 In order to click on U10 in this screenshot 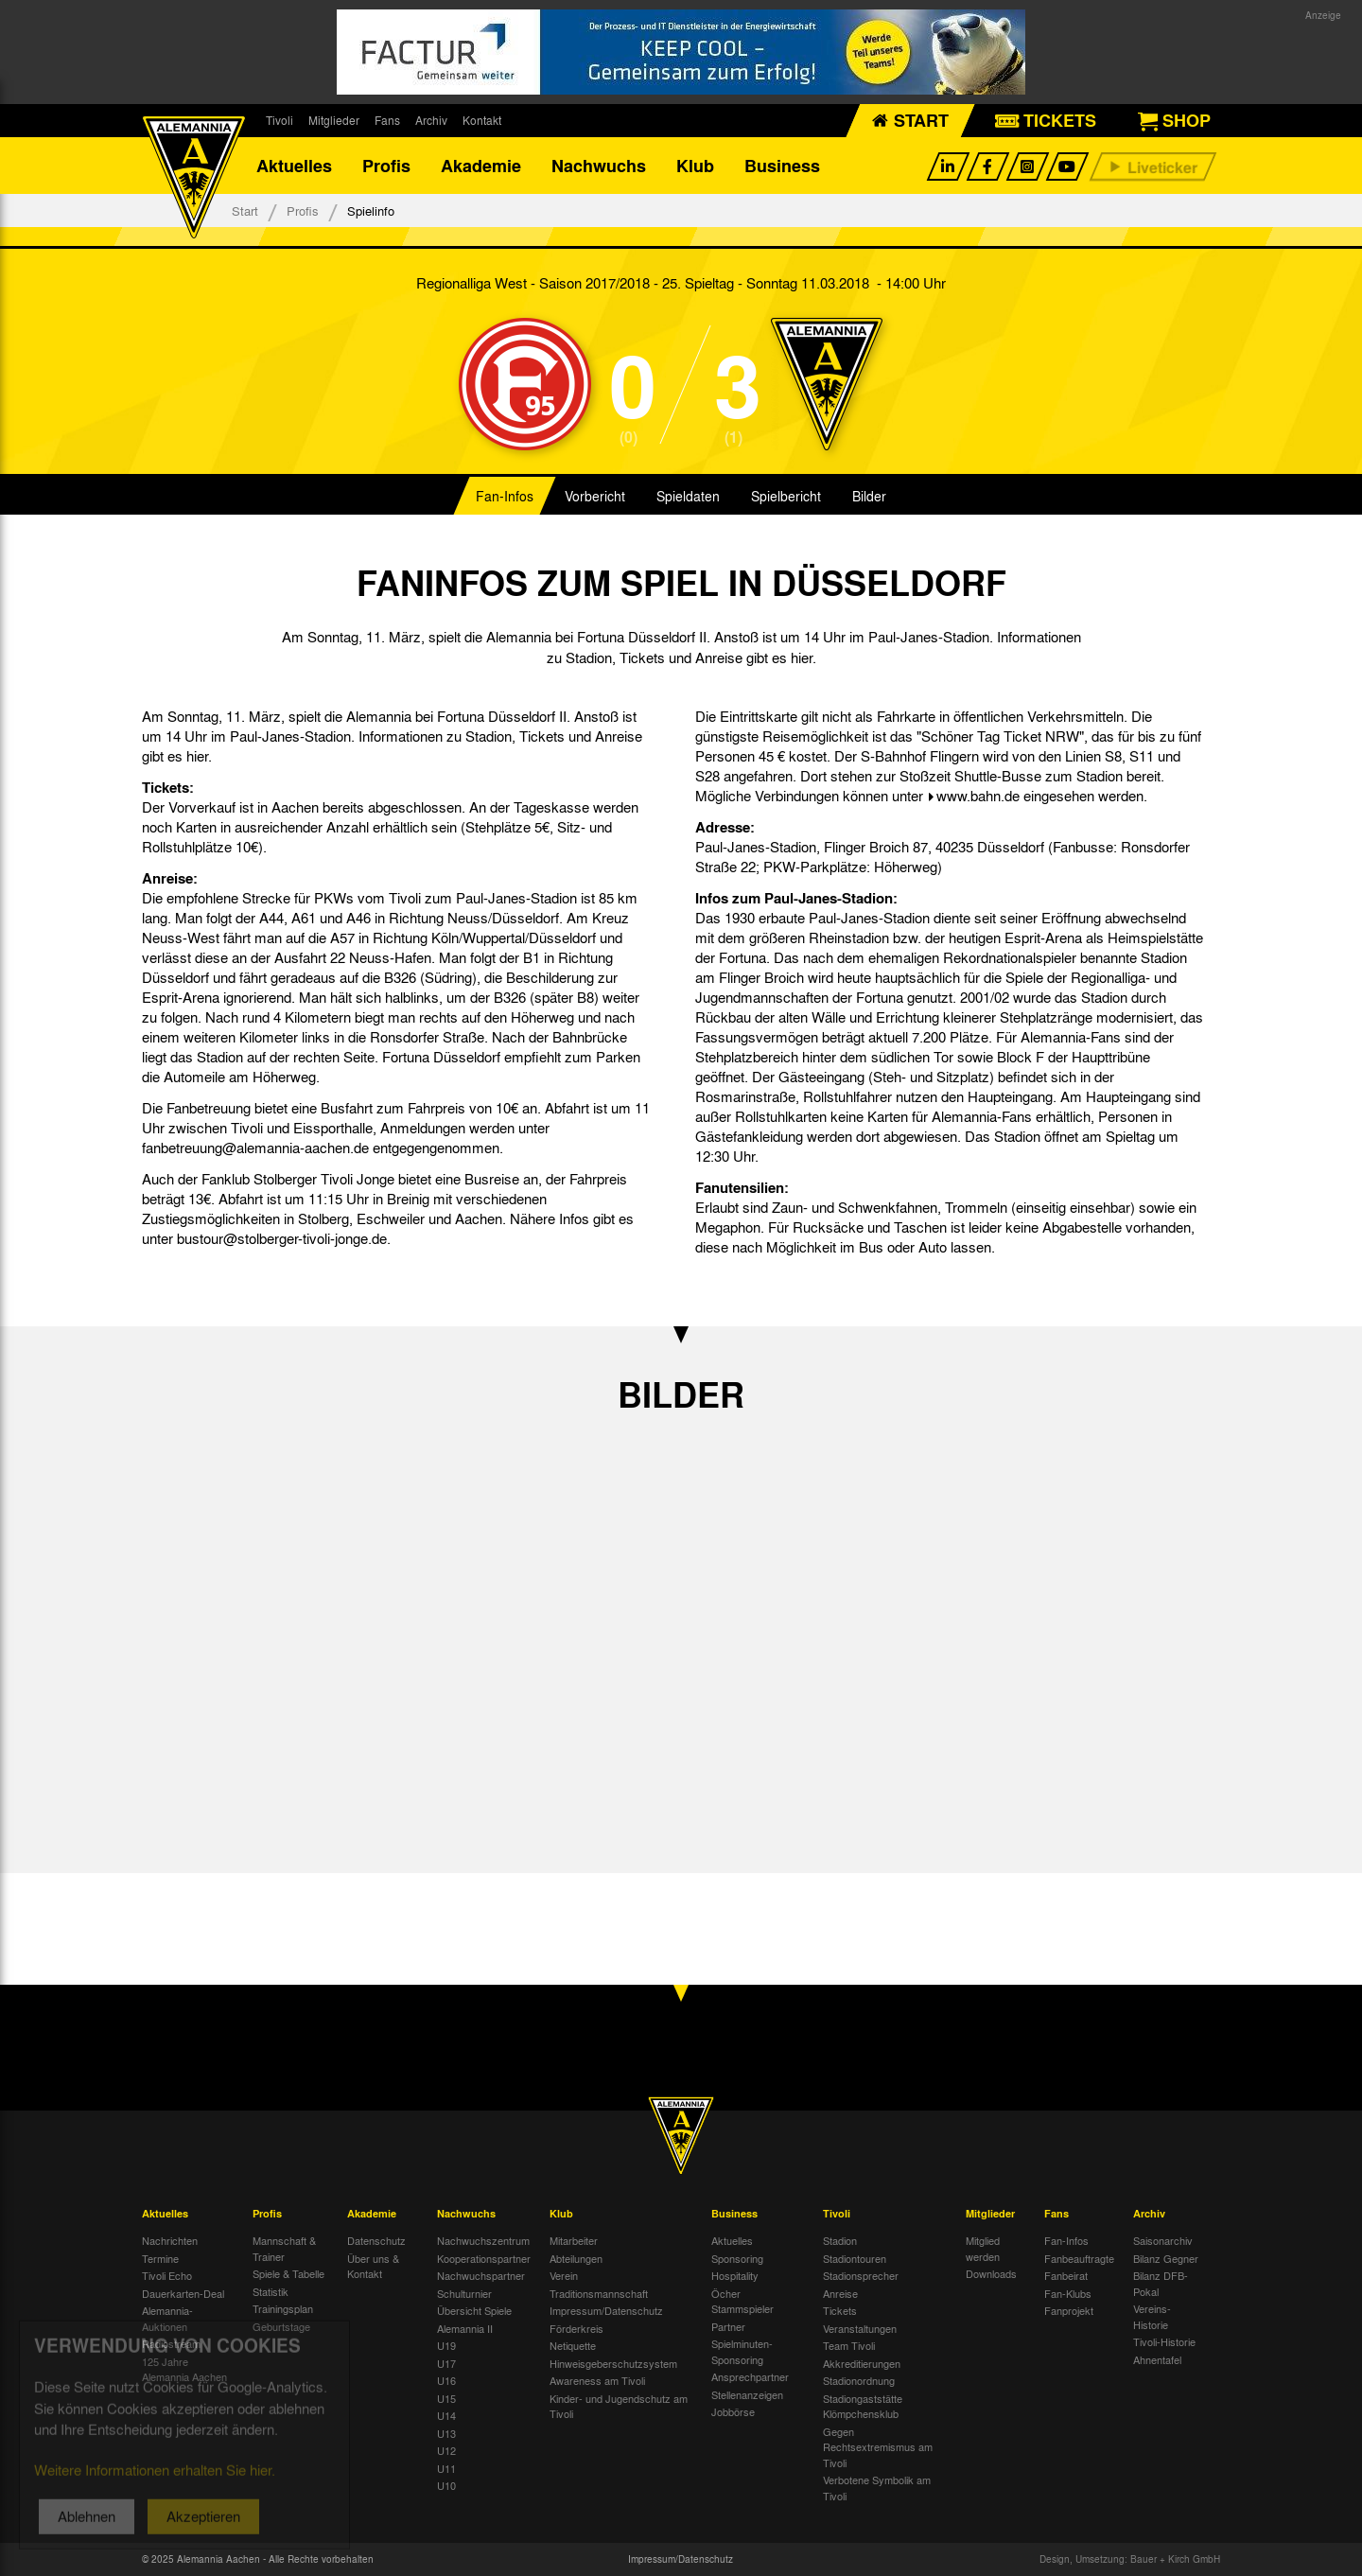, I will do `click(446, 2485)`.